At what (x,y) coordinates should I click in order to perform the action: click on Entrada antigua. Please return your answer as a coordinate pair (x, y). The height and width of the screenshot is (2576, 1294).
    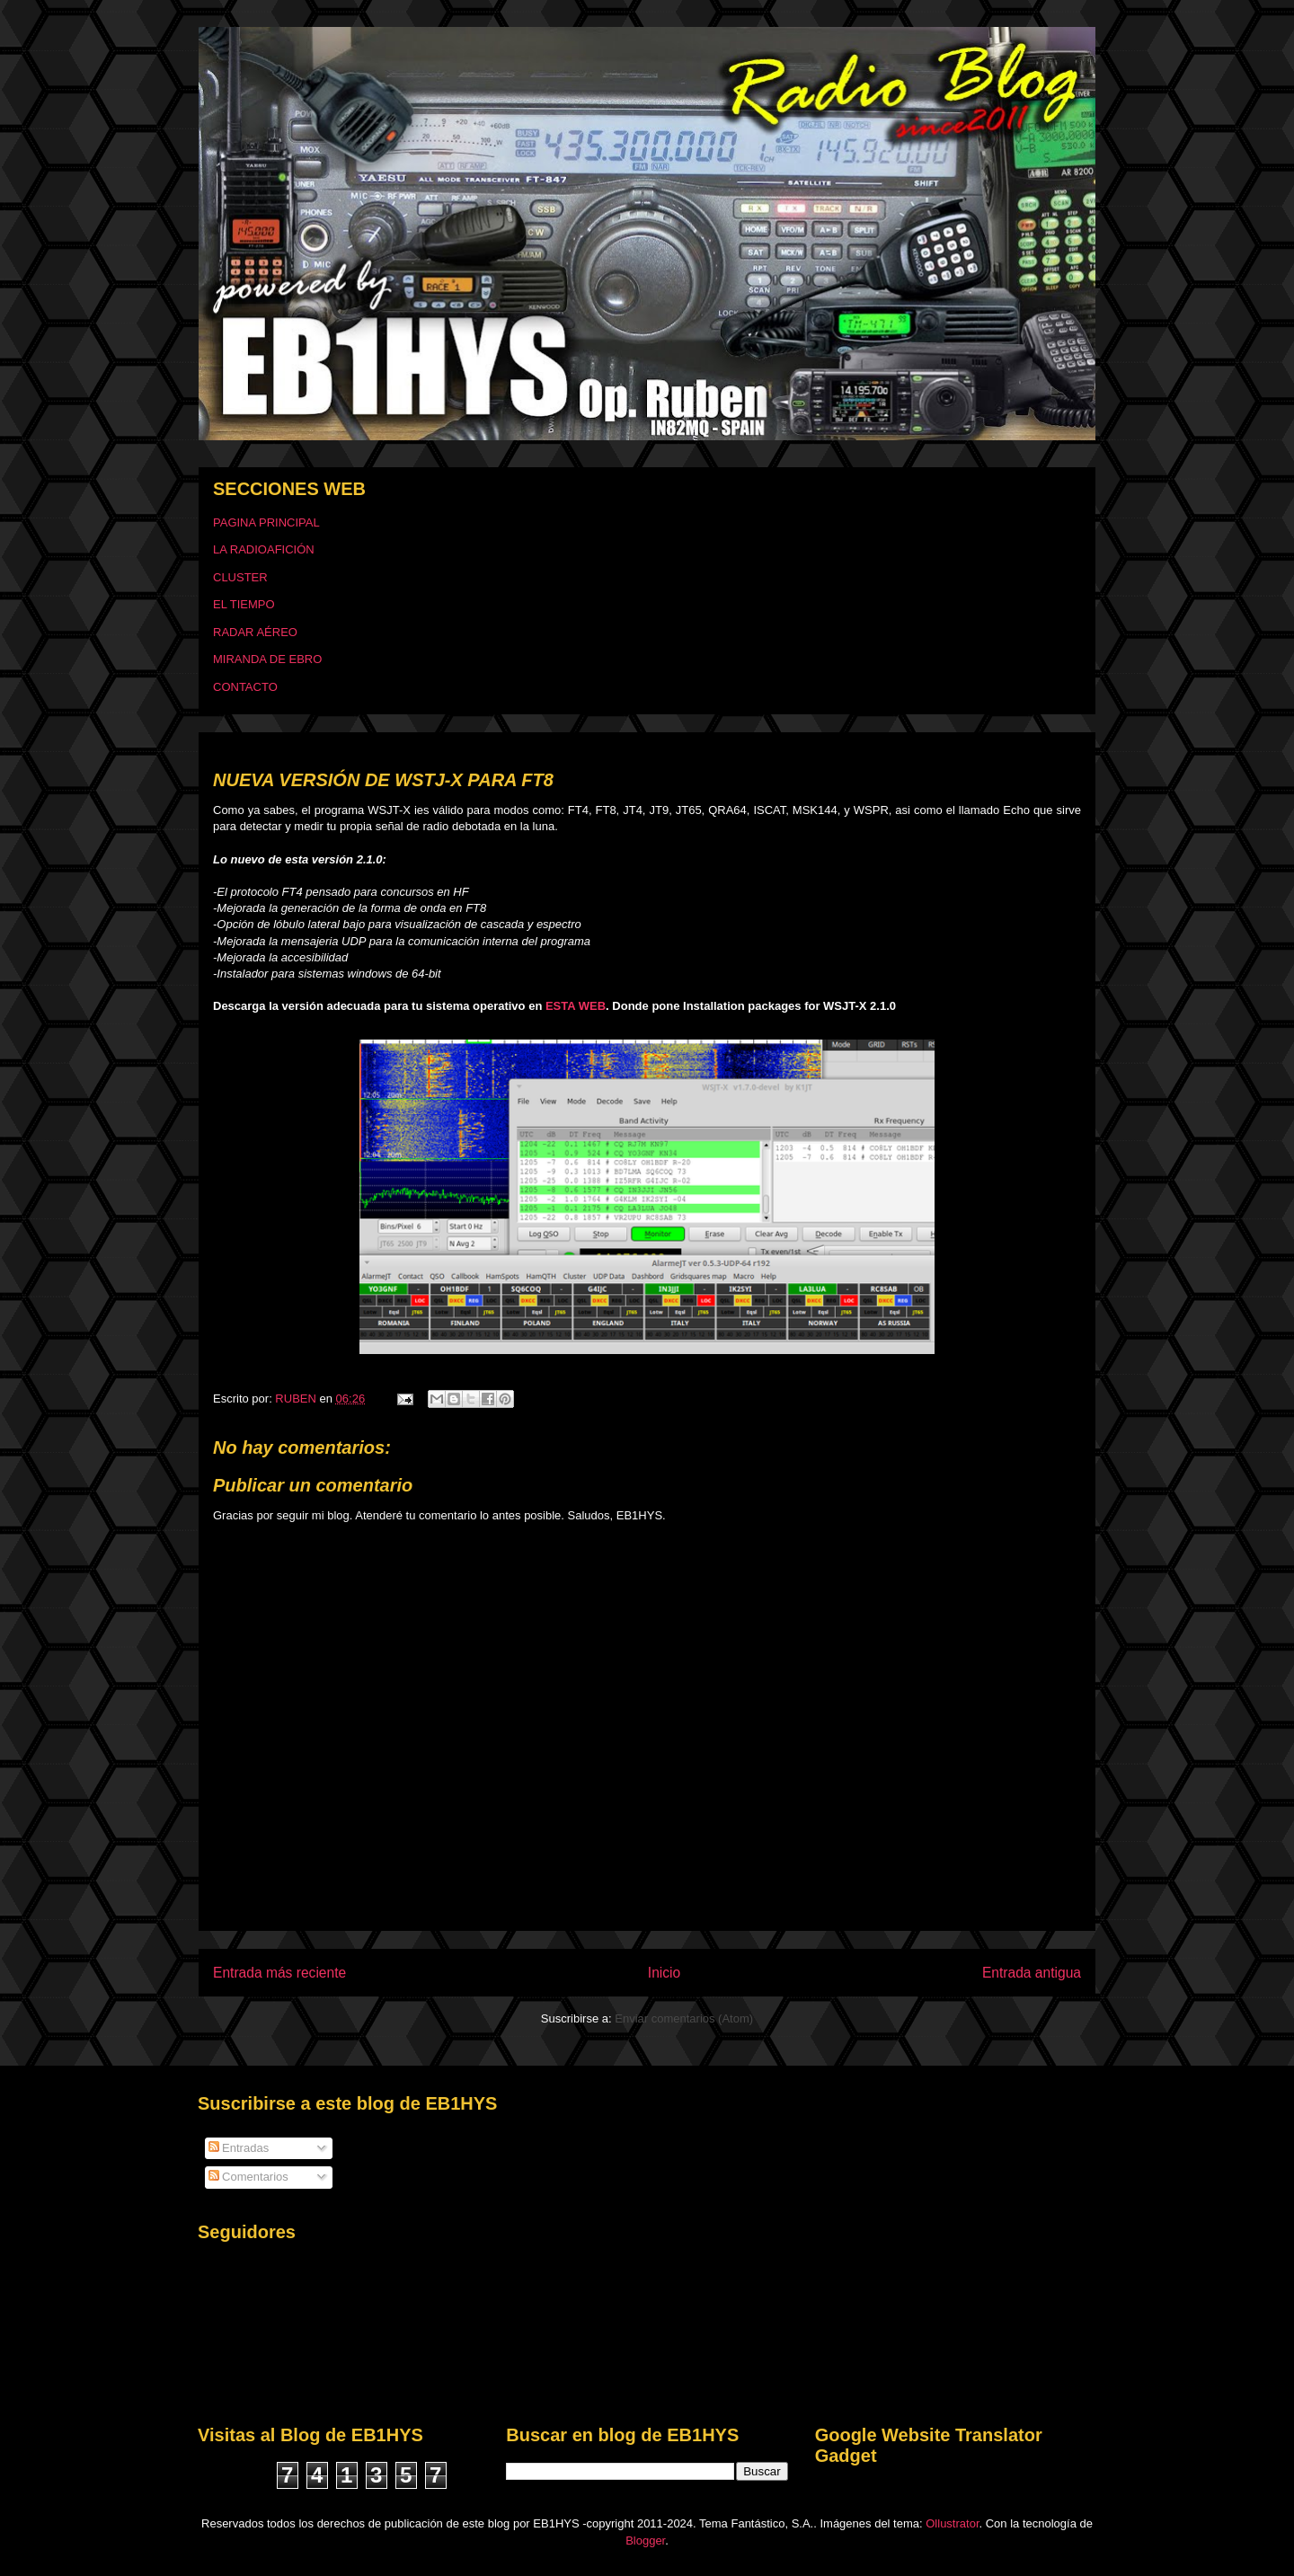
    Looking at the image, I should click on (1031, 1972).